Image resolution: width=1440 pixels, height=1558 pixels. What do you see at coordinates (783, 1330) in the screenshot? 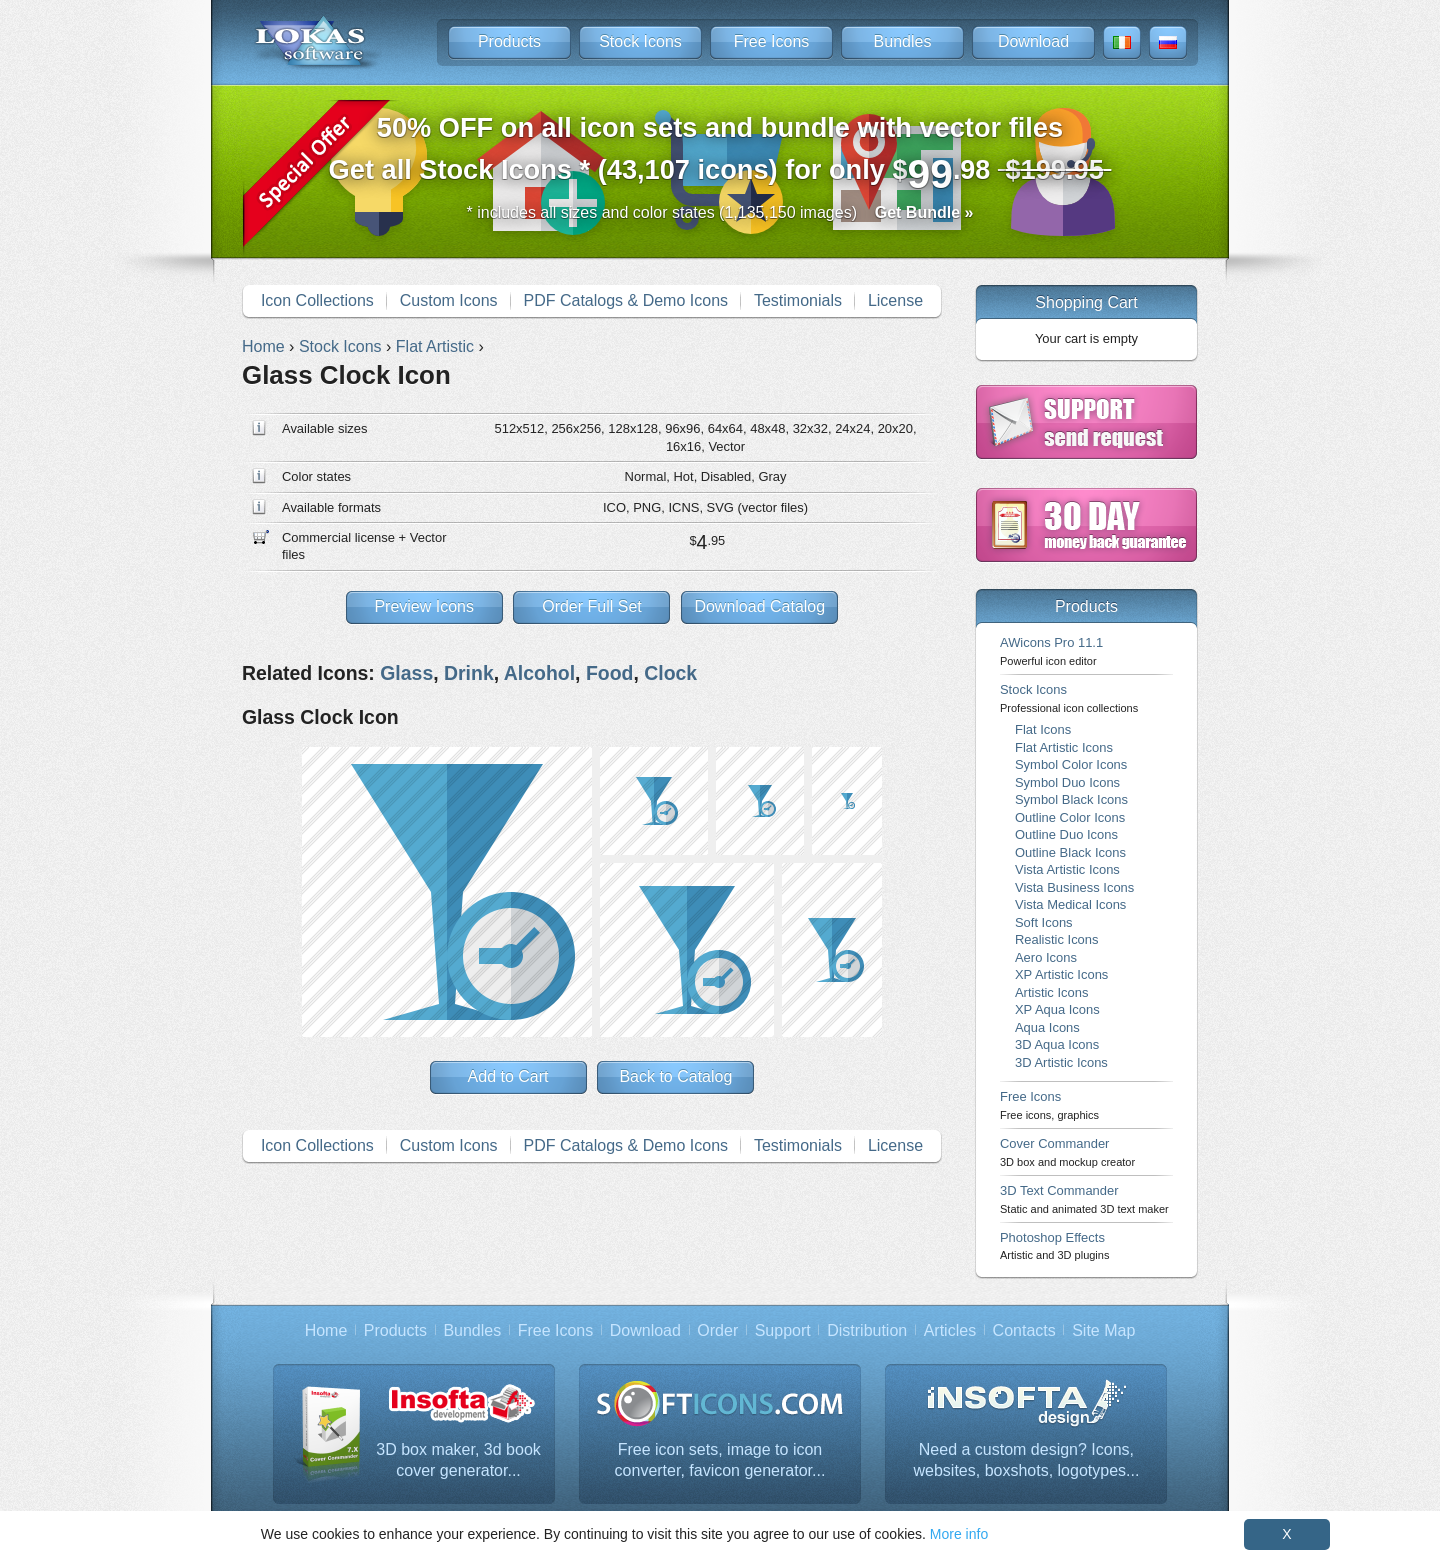
I see `Support` at bounding box center [783, 1330].